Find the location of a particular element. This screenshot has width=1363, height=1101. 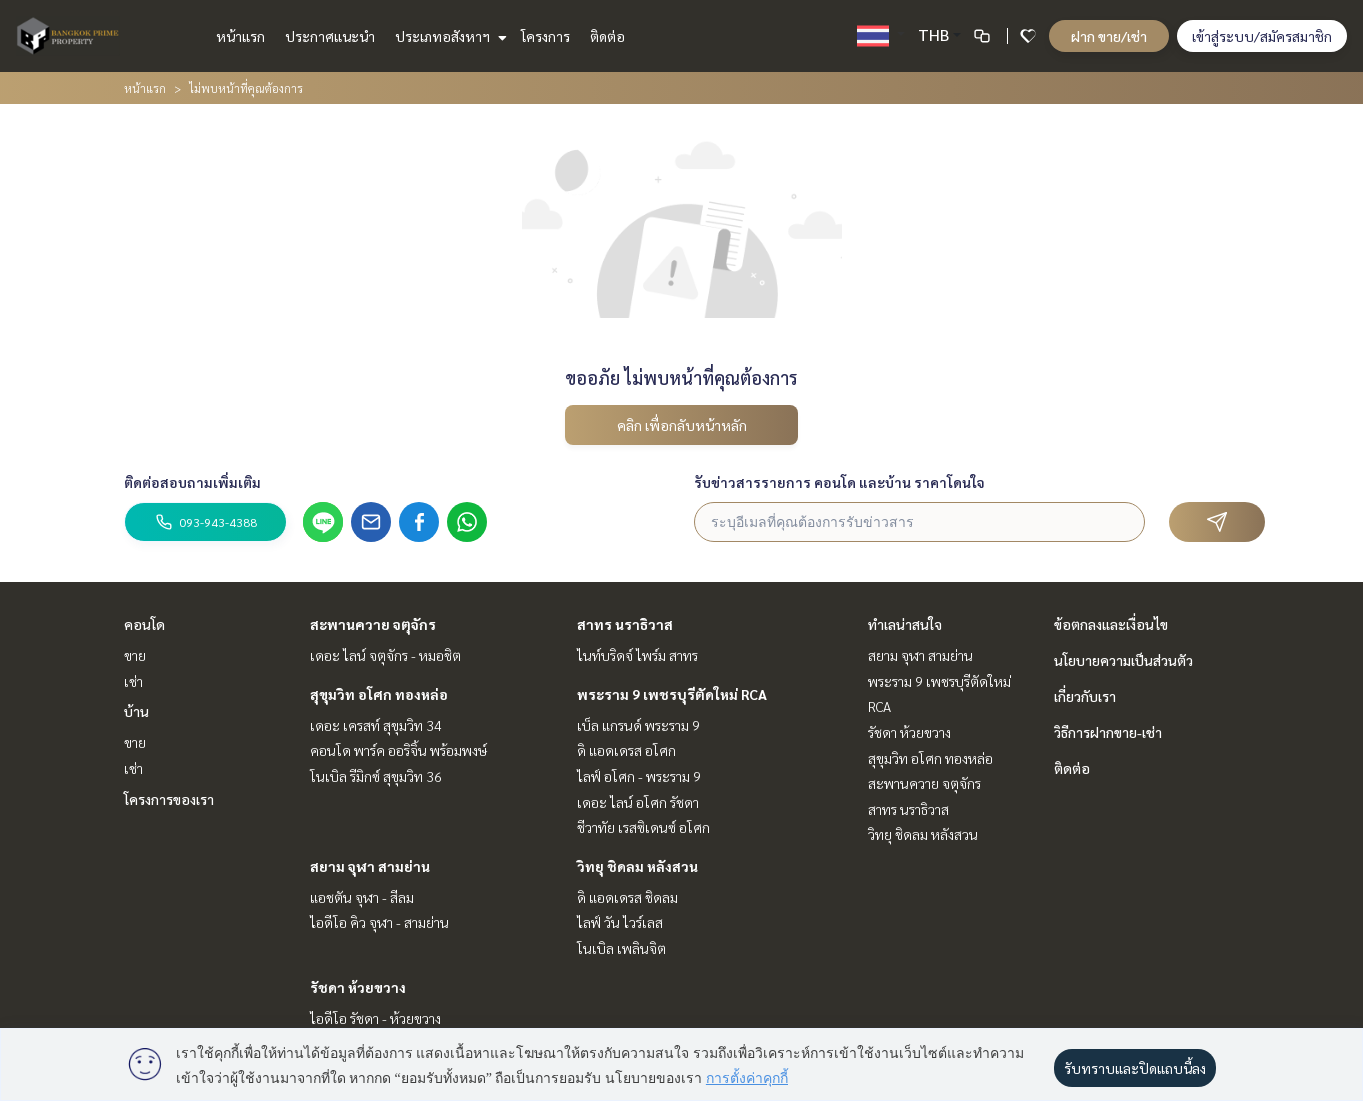

วิธีการฝากขาย-เช่า is located at coordinates (1108, 732).